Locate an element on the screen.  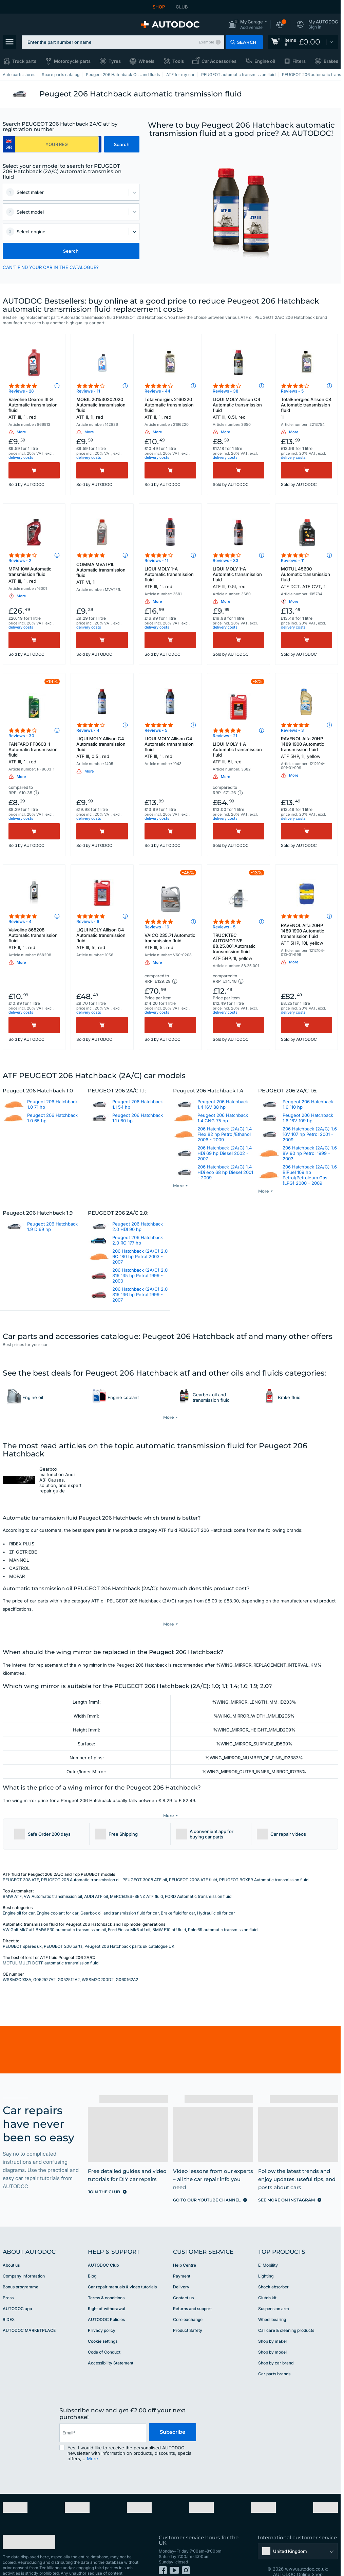
Suspension arm is located at coordinates (273, 2288).